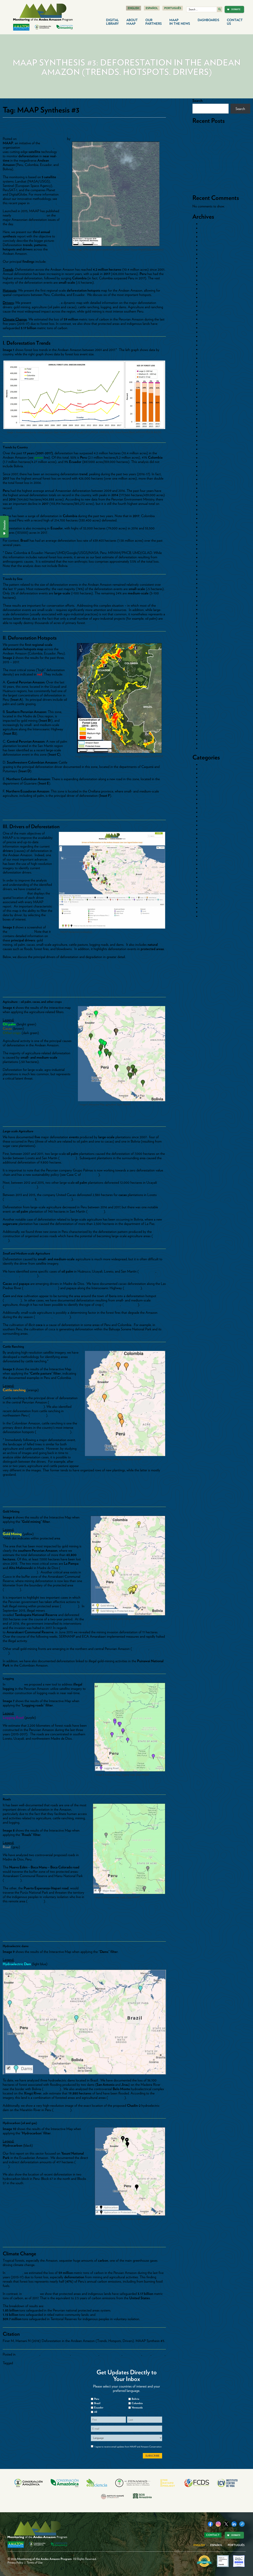  What do you see at coordinates (206, 518) in the screenshot?
I see `May 2019` at bounding box center [206, 518].